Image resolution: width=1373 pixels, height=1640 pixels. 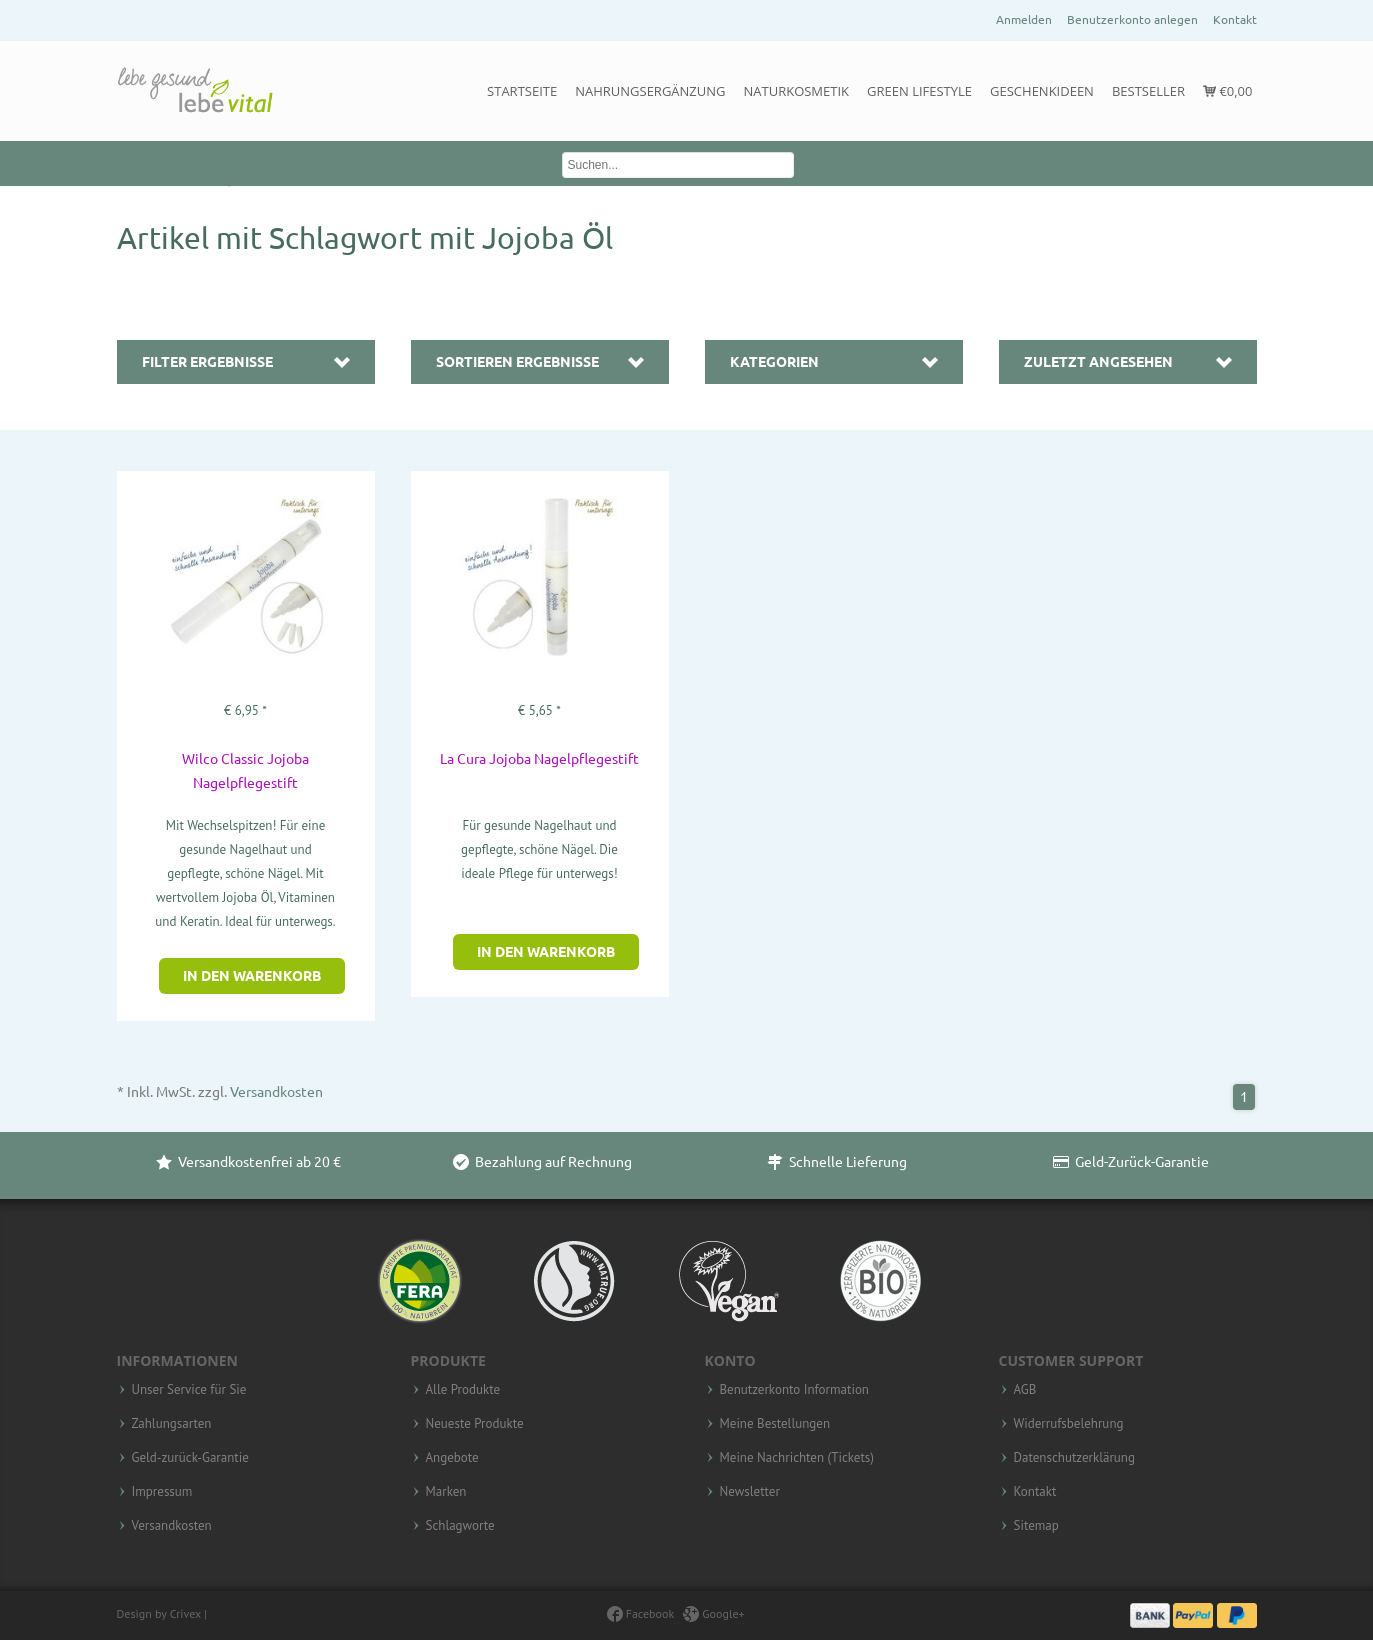 I want to click on Newsletter, so click(x=750, y=1492).